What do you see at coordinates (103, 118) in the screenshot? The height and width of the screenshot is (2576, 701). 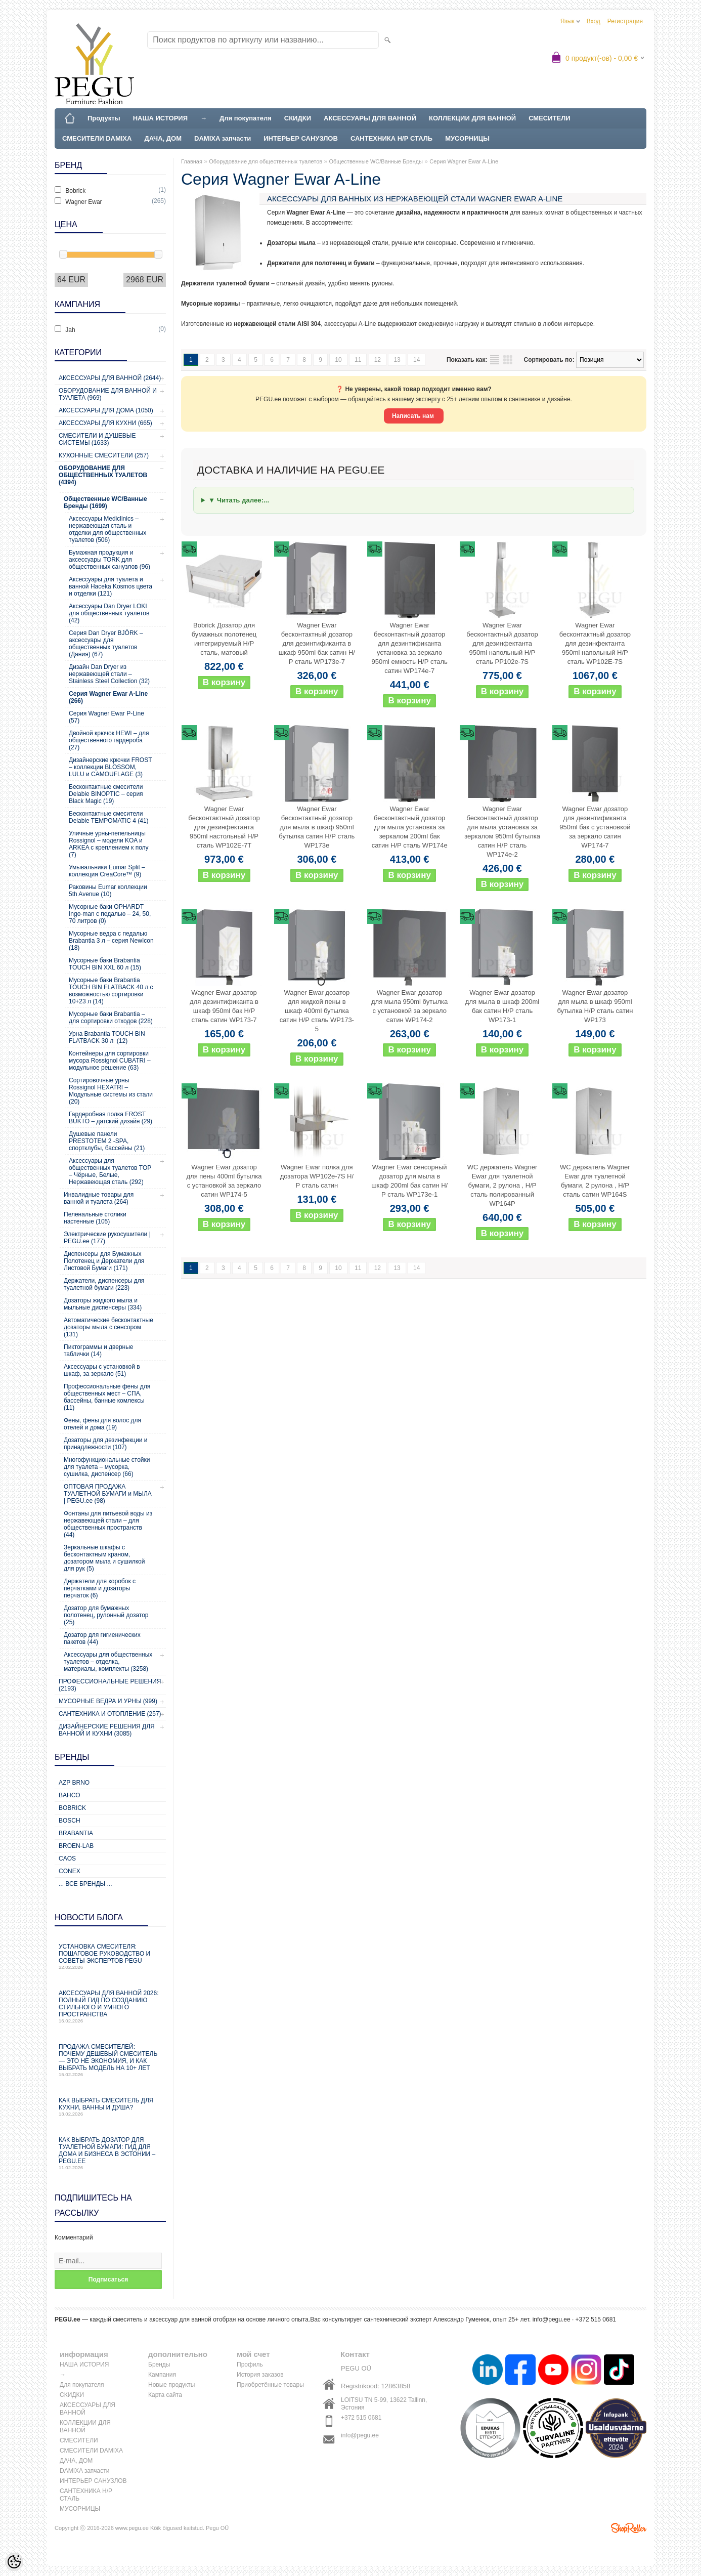 I see `Продукты` at bounding box center [103, 118].